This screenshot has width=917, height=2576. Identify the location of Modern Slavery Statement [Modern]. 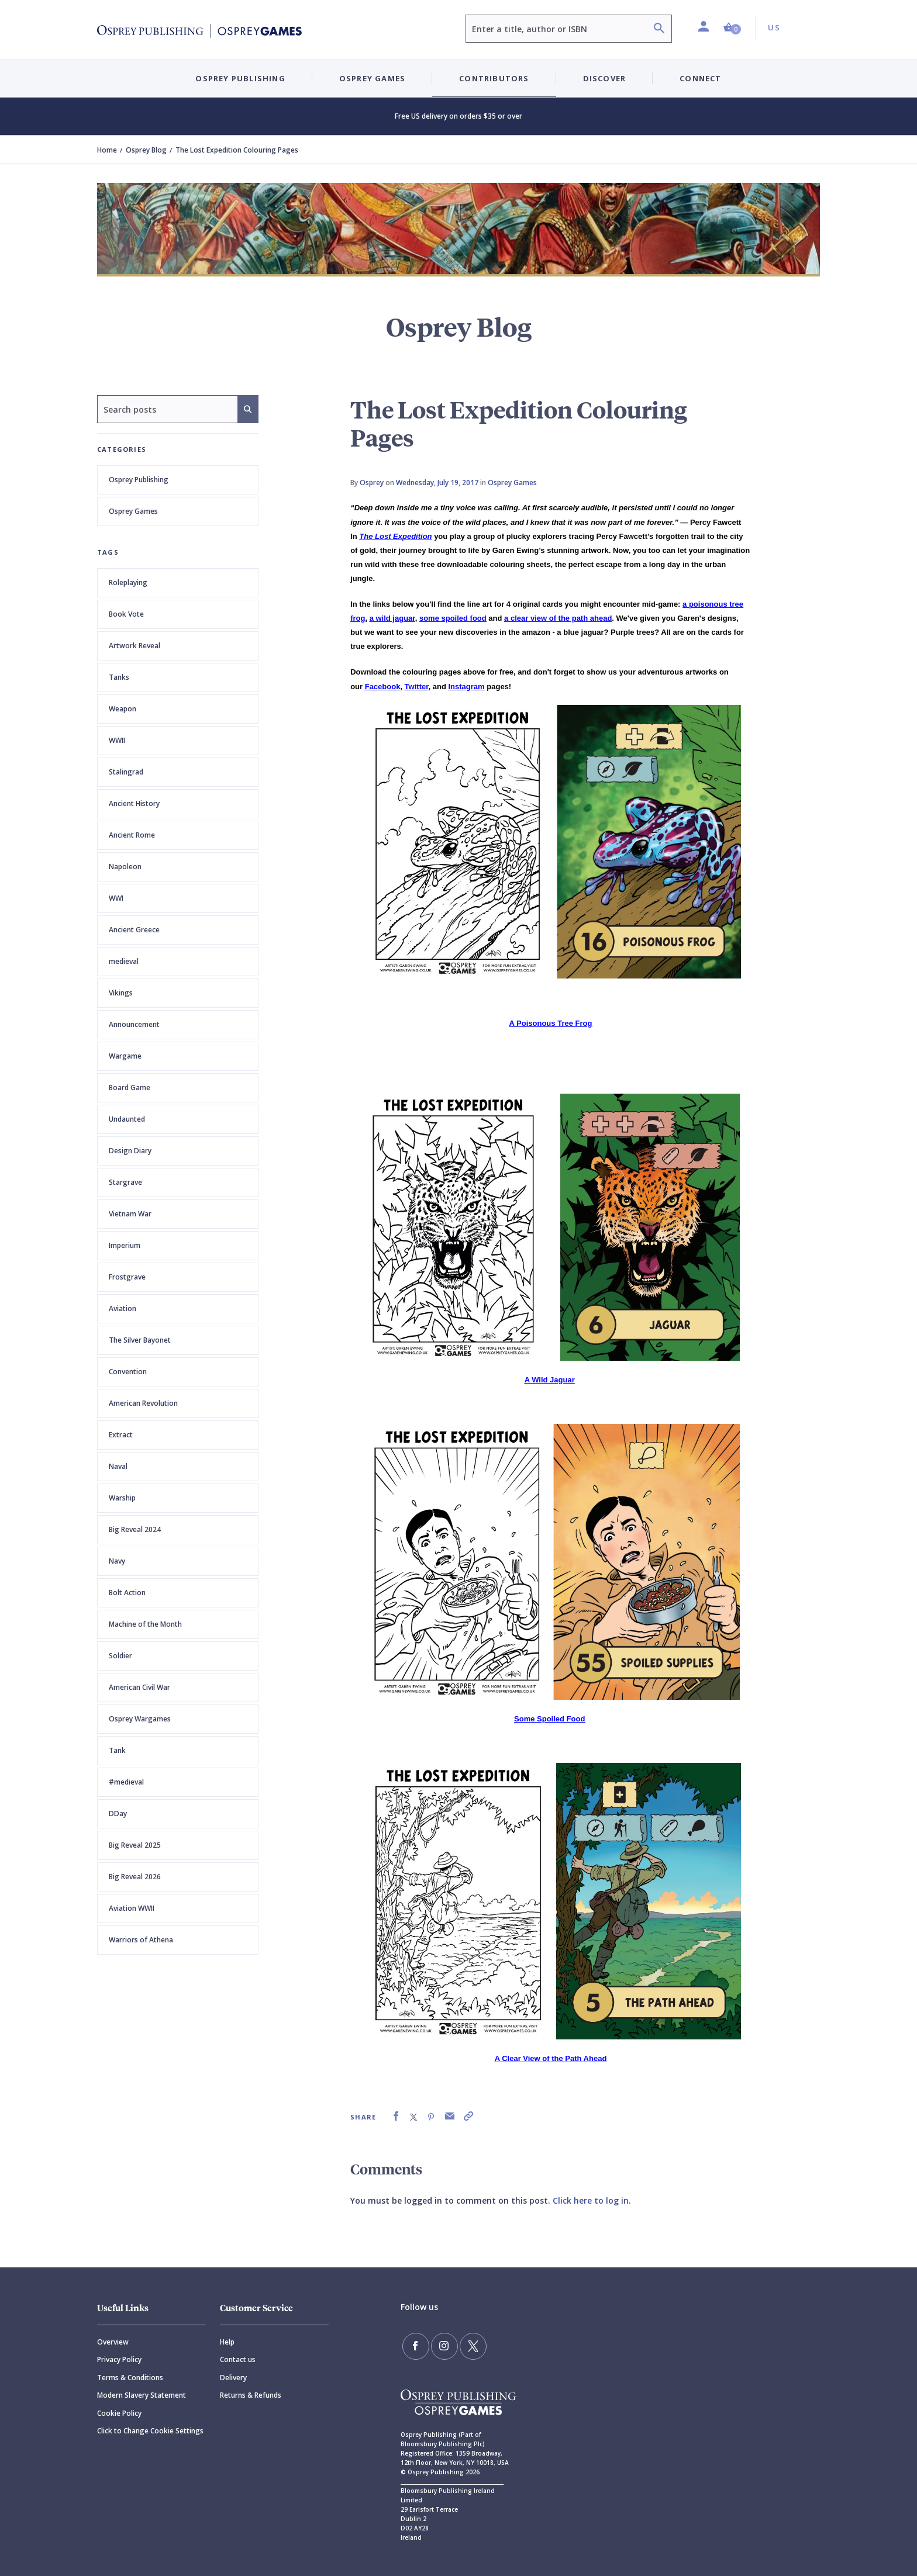
(141, 2395).